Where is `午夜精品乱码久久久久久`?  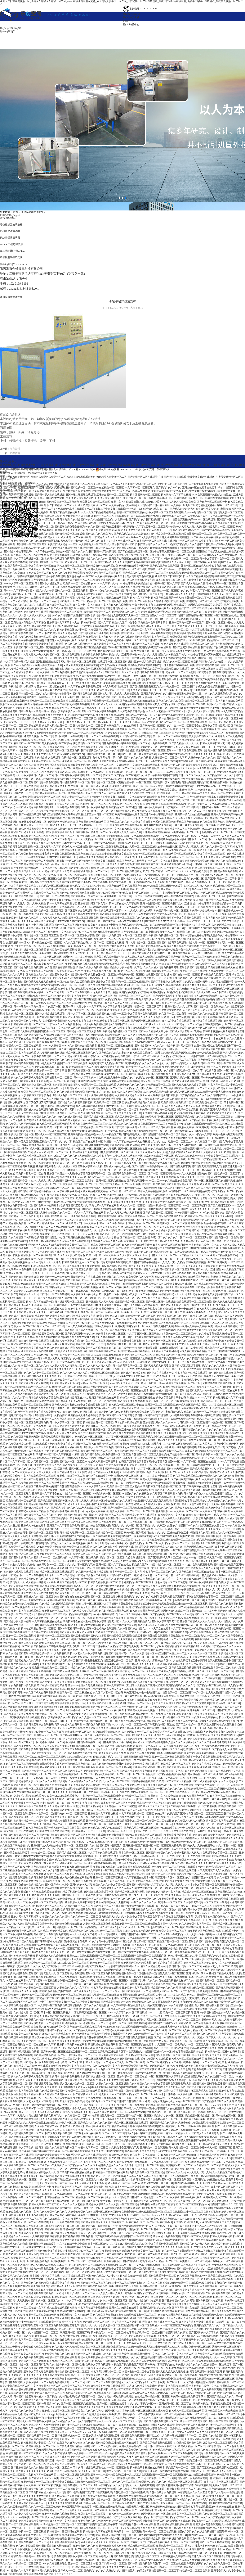 午夜精品乱码久久久久久 is located at coordinates (172, 1294).